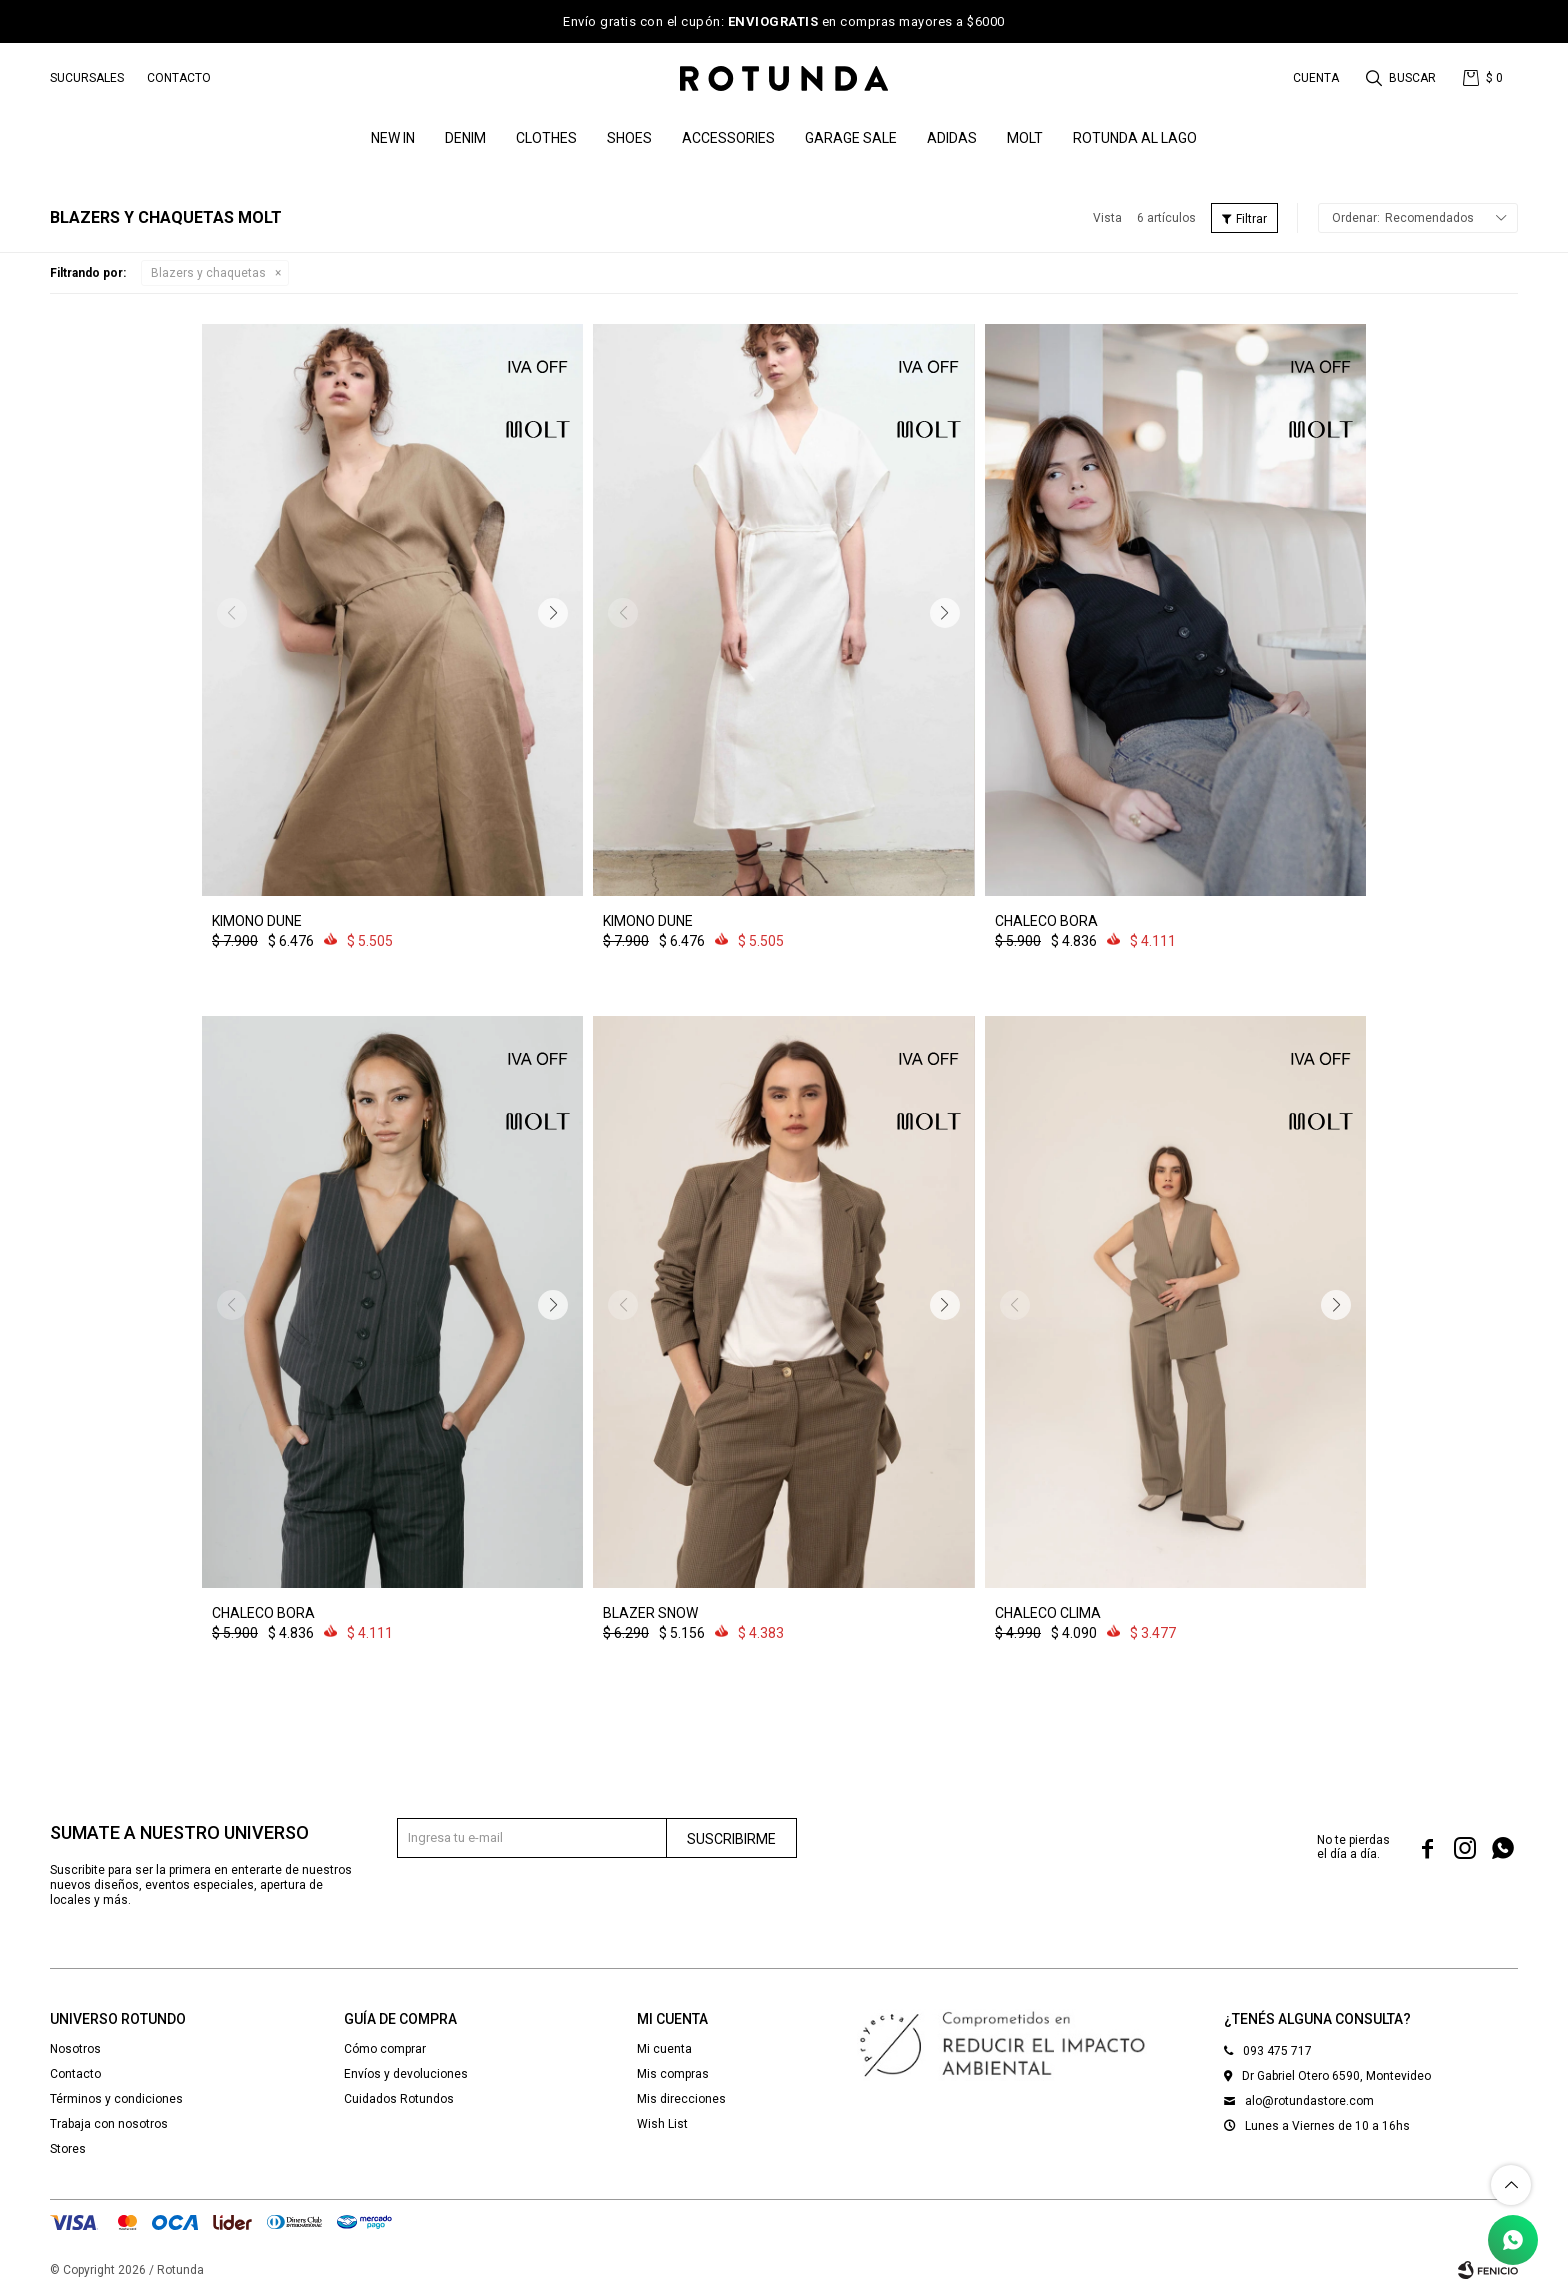 The width and height of the screenshot is (1568, 2295). I want to click on Mi cuenta, so click(664, 2049).